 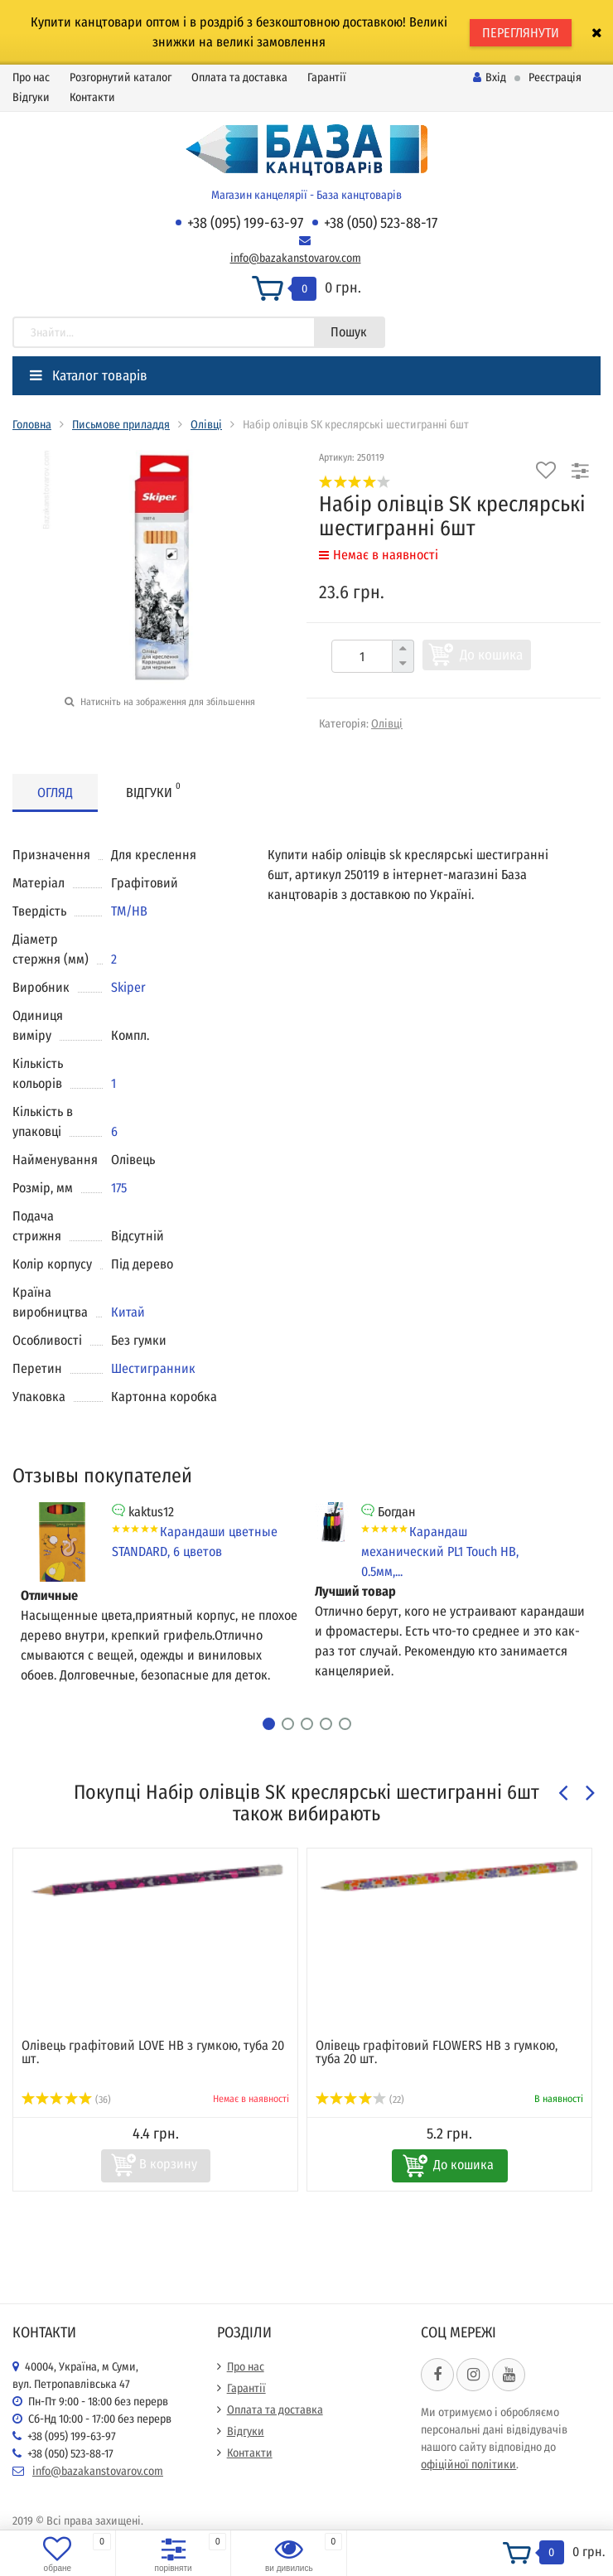 I want to click on 175, so click(x=119, y=1188).